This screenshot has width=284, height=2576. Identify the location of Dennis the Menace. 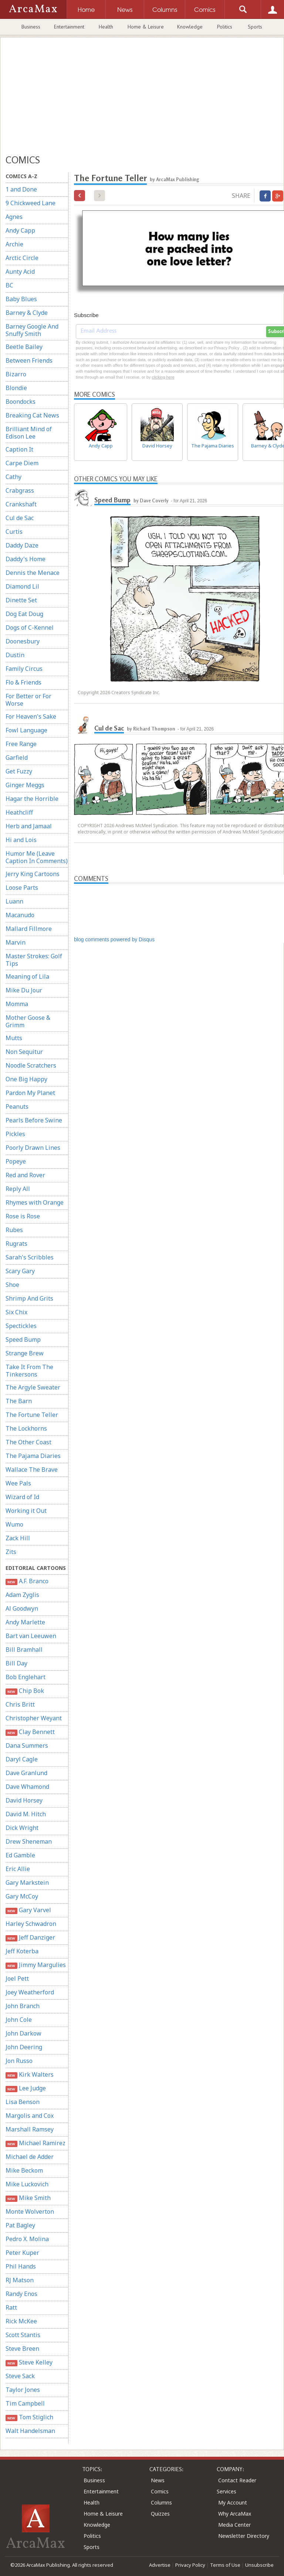
(33, 573).